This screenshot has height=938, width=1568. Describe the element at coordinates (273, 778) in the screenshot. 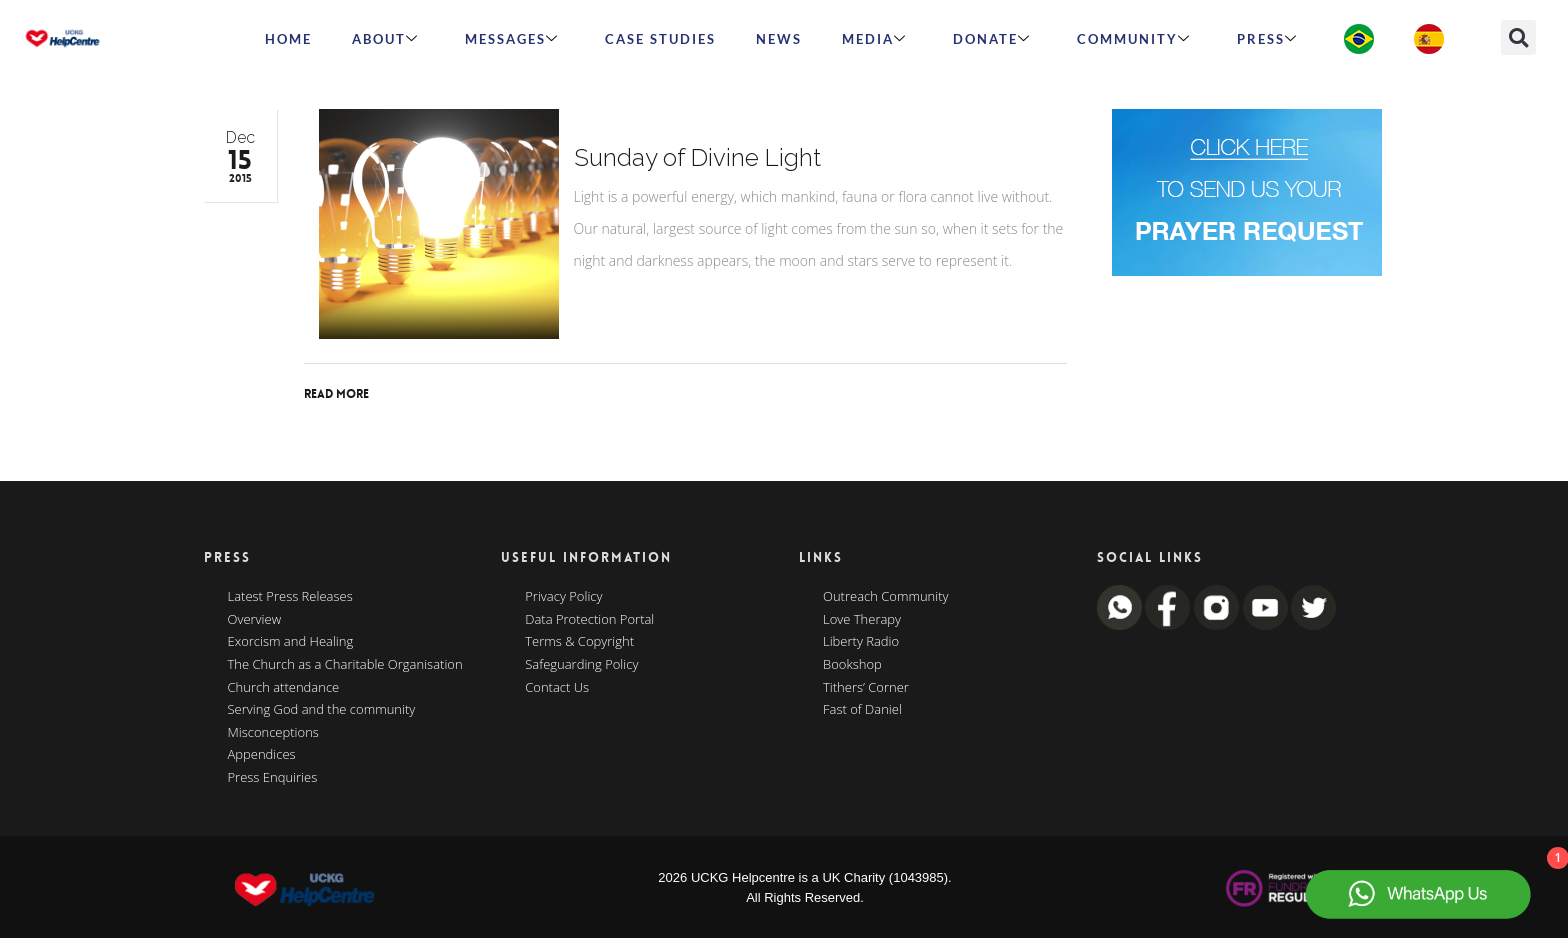

I see `Press Enquiries` at that location.